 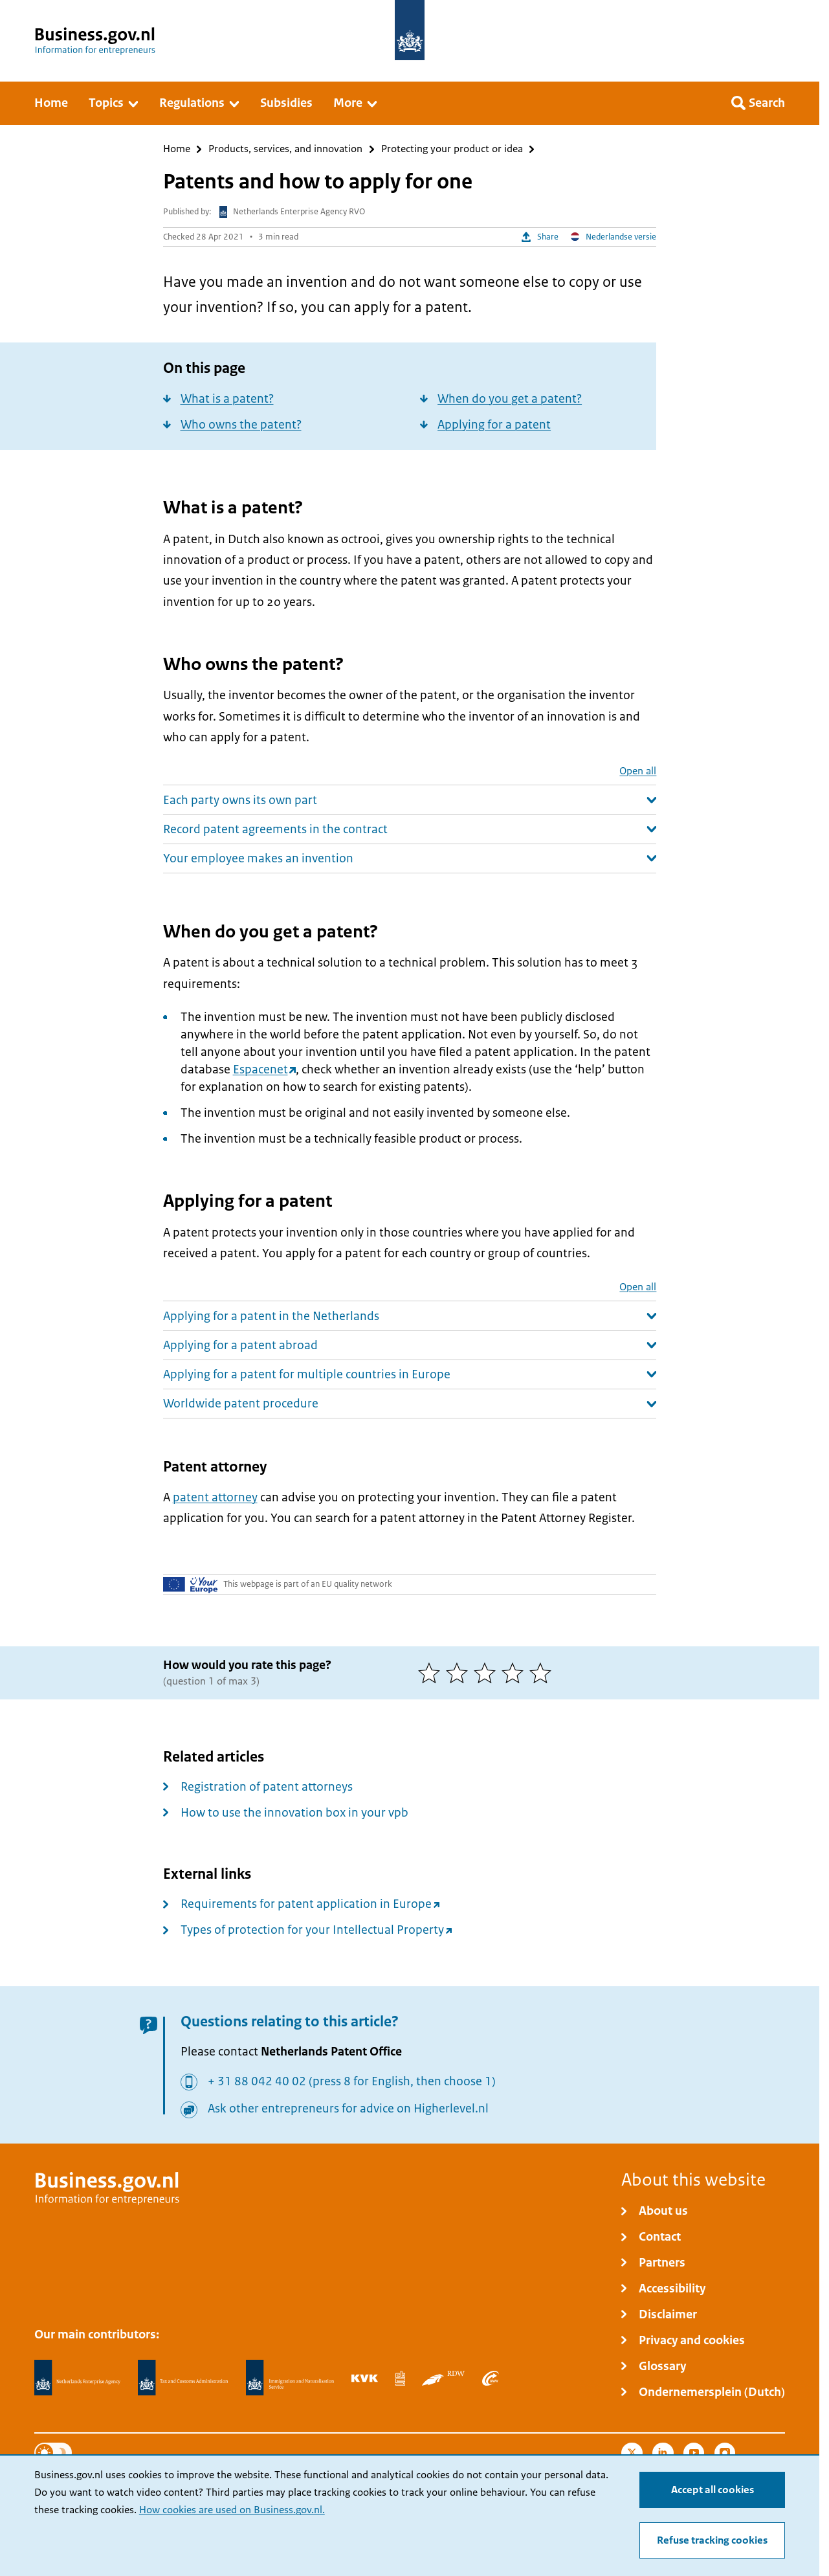 What do you see at coordinates (488, 1673) in the screenshot?
I see `[3 of 5 stars]` at bounding box center [488, 1673].